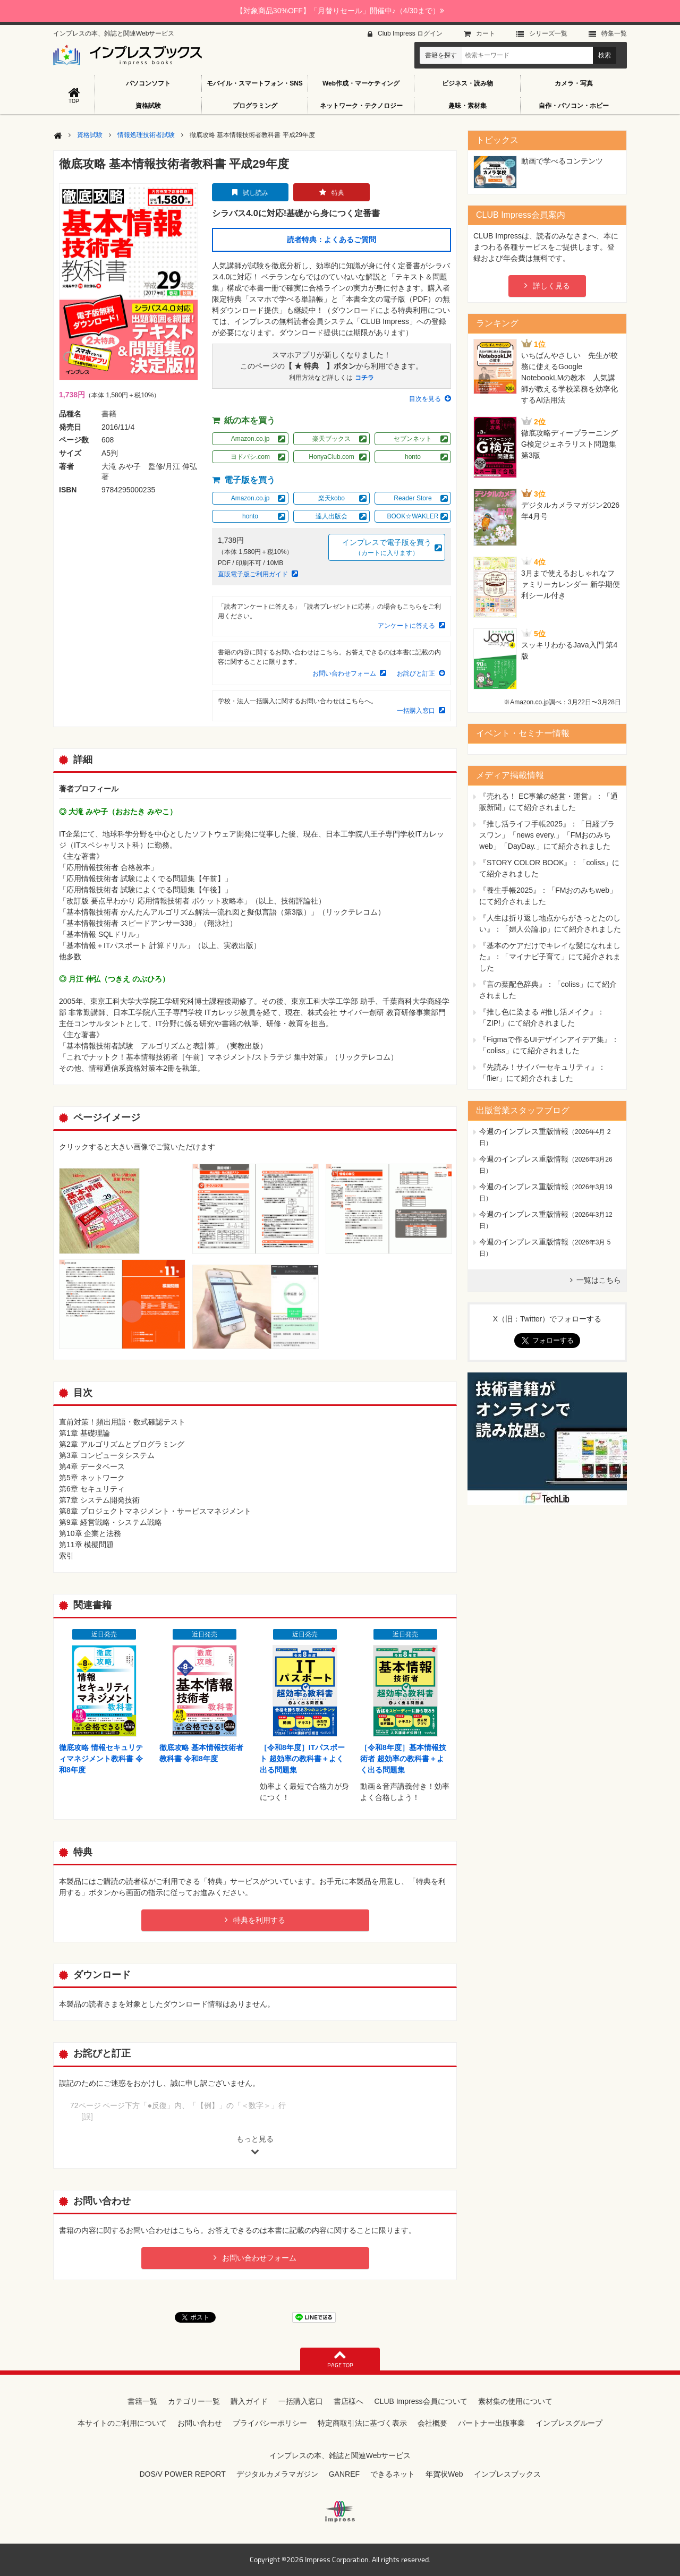 This screenshot has height=2576, width=680. What do you see at coordinates (406, 625) in the screenshot?
I see `アンケートに答える` at bounding box center [406, 625].